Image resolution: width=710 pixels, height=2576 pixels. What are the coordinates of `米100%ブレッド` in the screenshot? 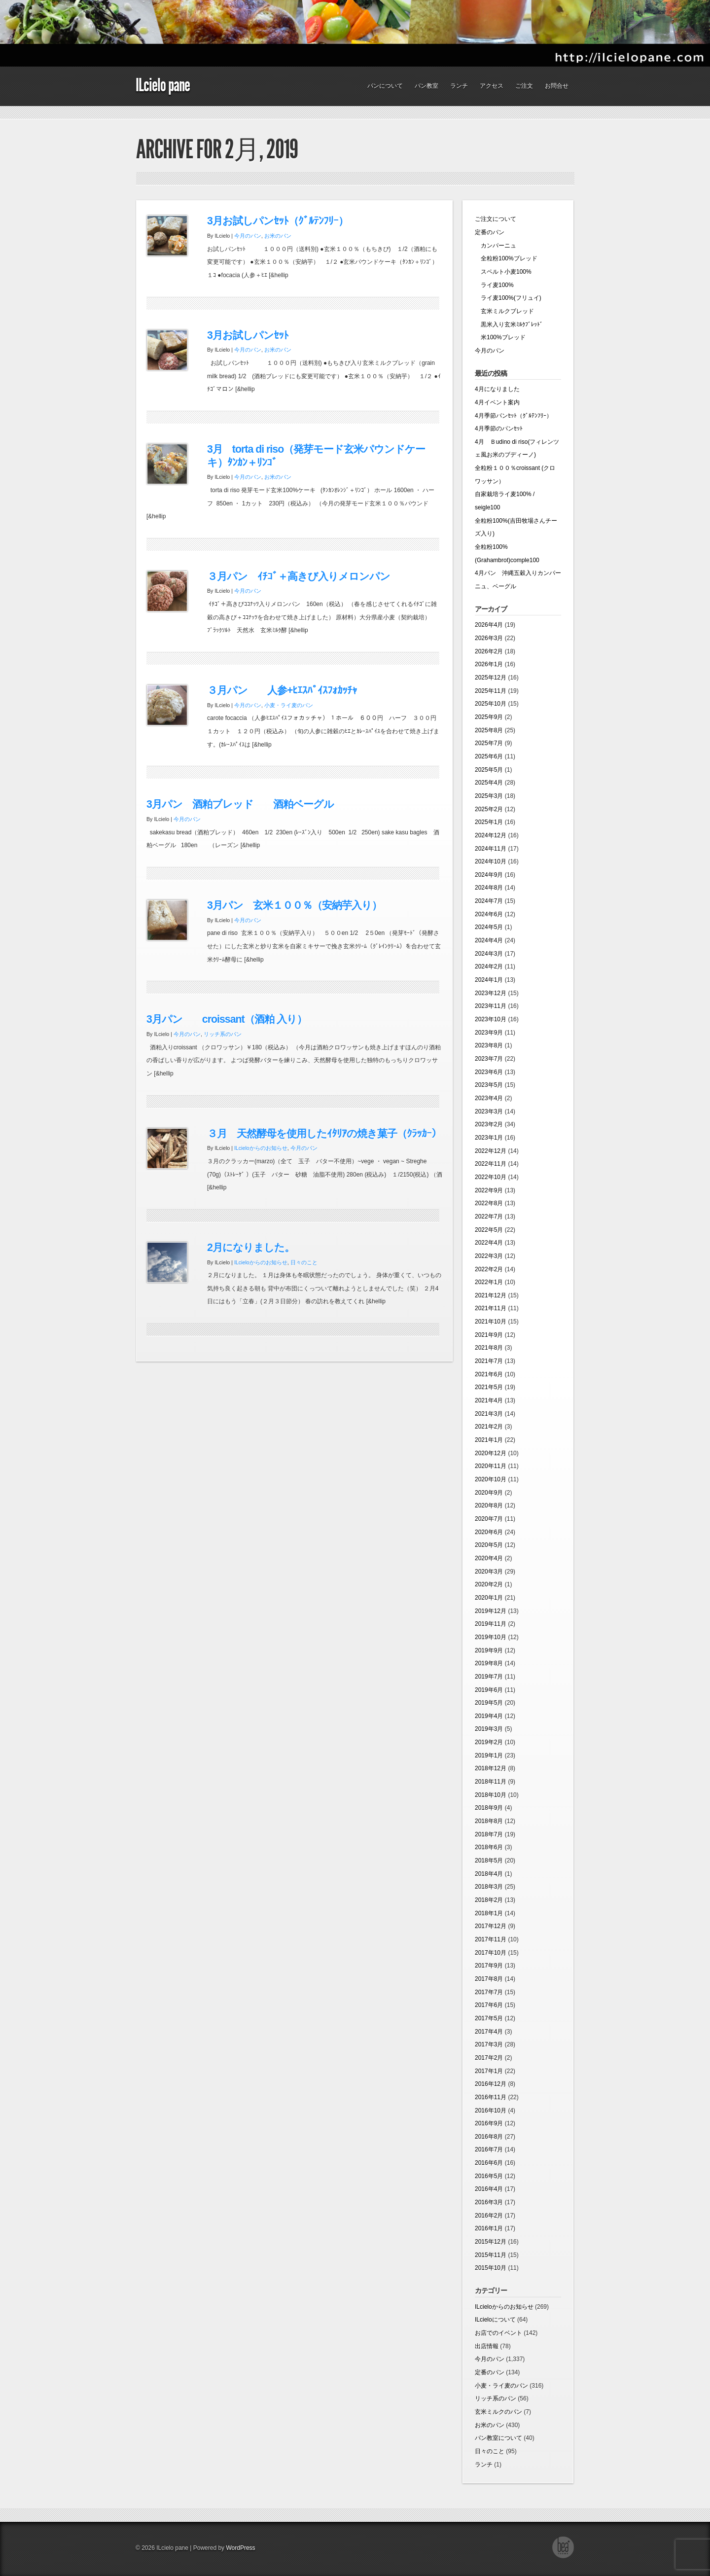 It's located at (500, 337).